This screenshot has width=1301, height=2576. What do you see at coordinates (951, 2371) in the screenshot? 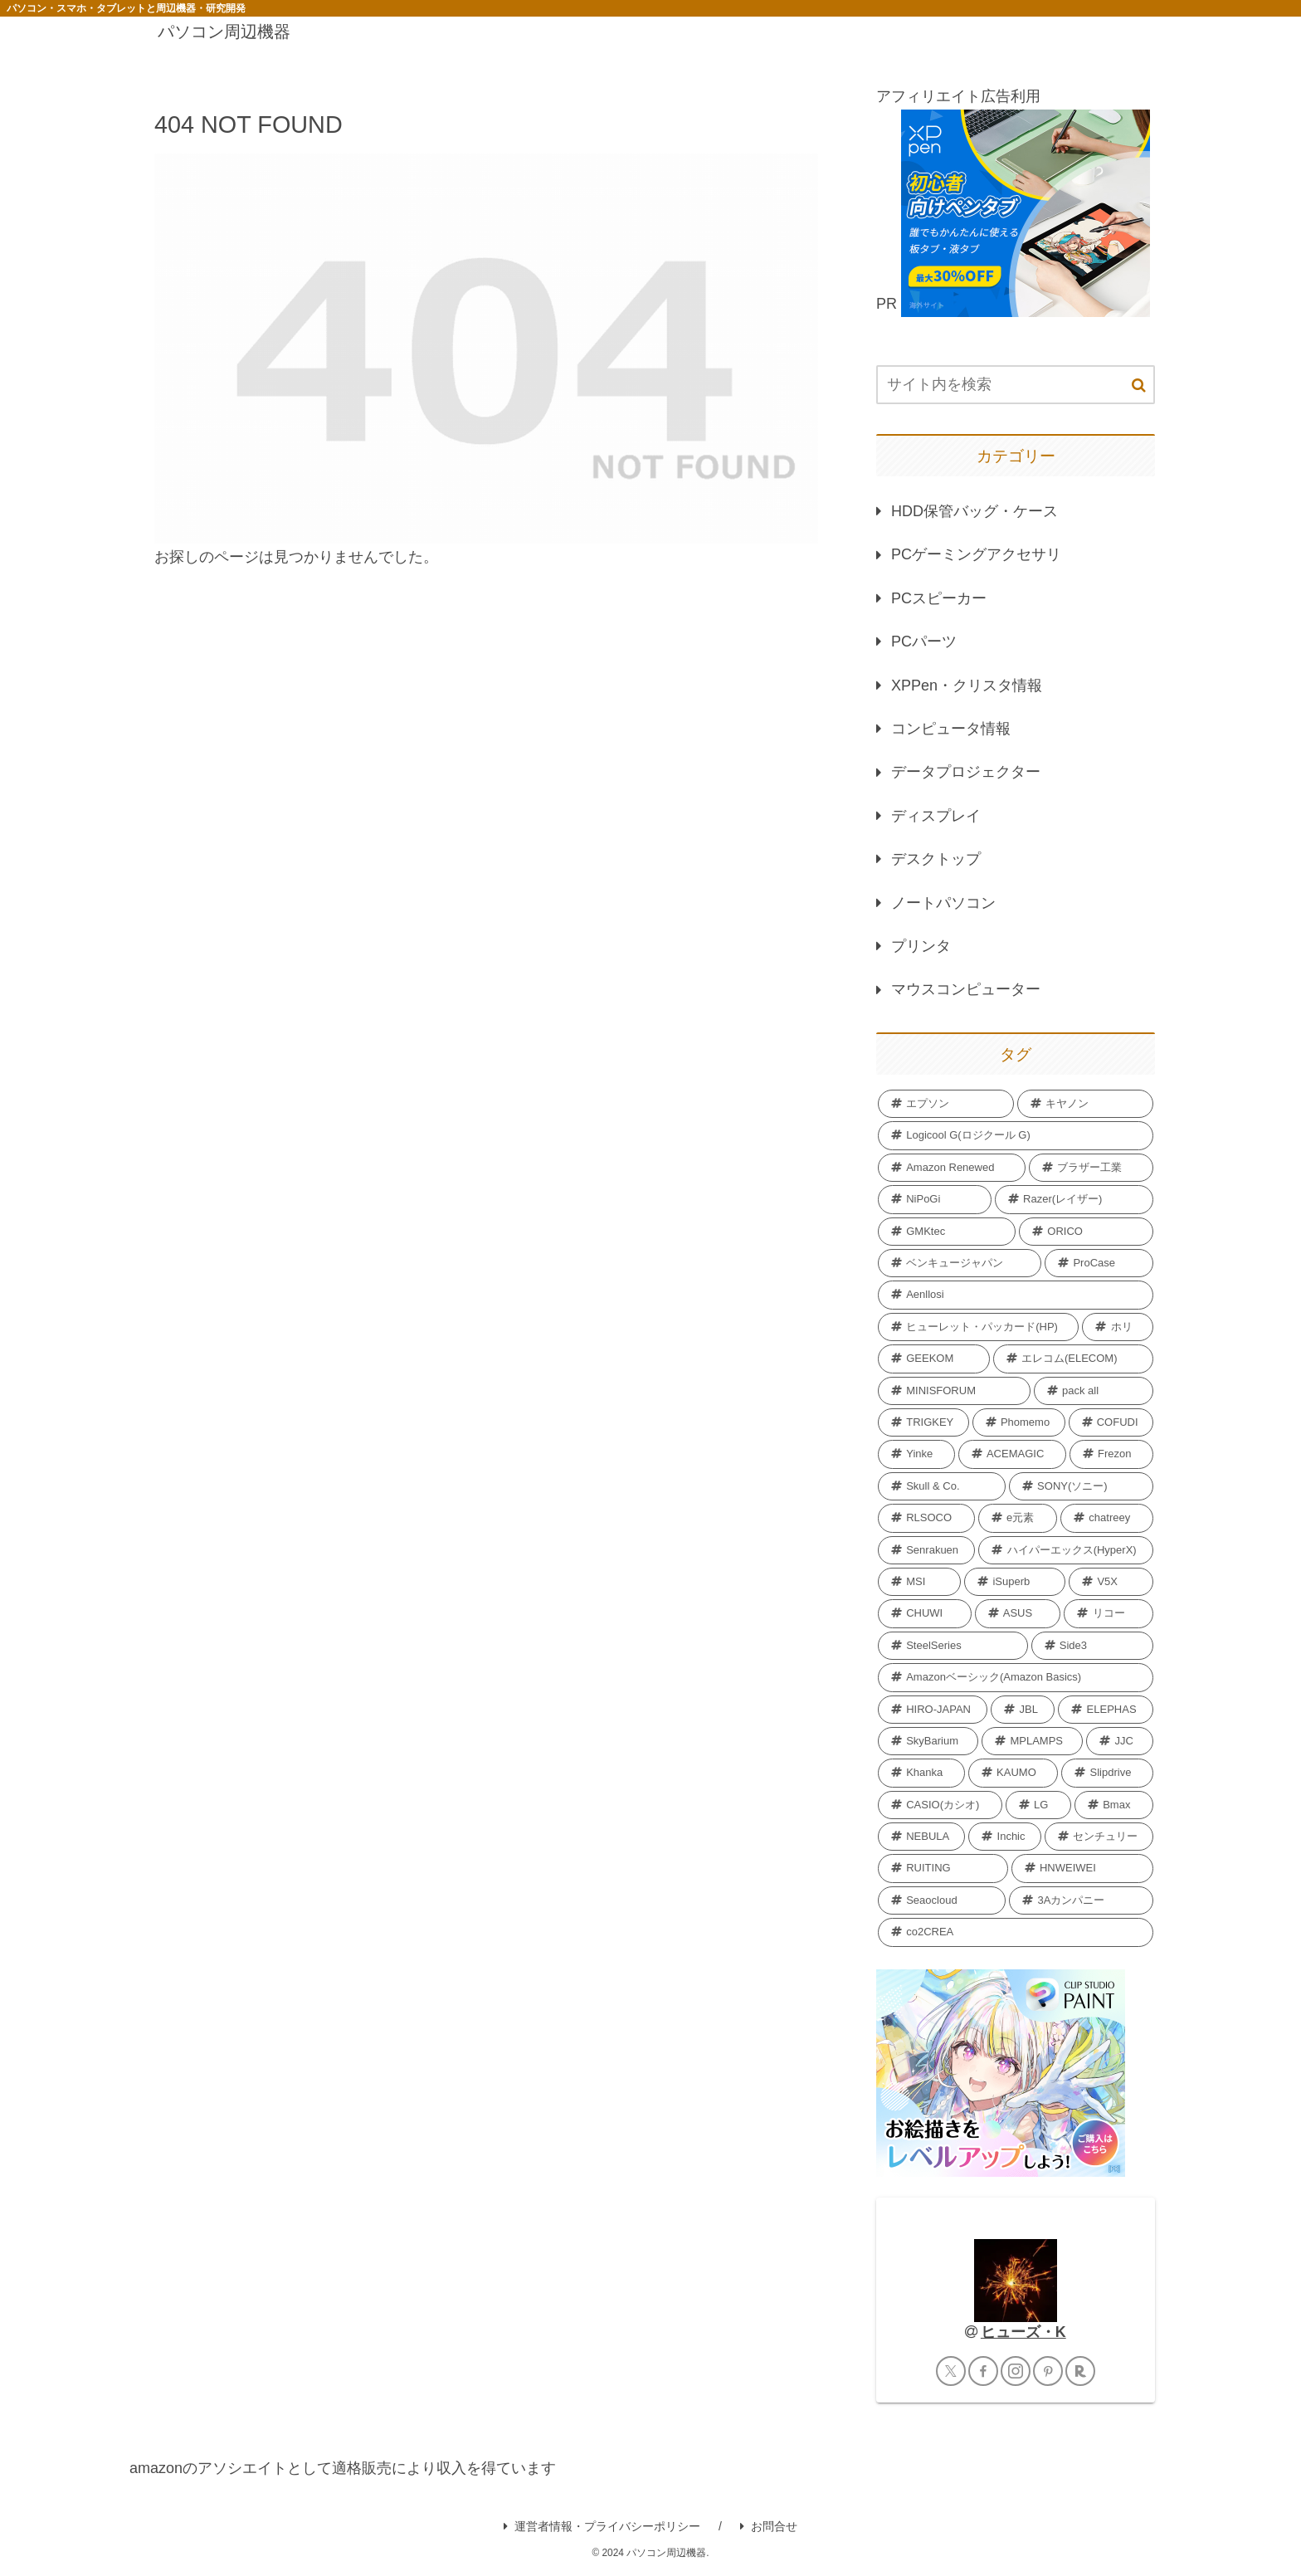
I see `[Xをフォロー]` at bounding box center [951, 2371].